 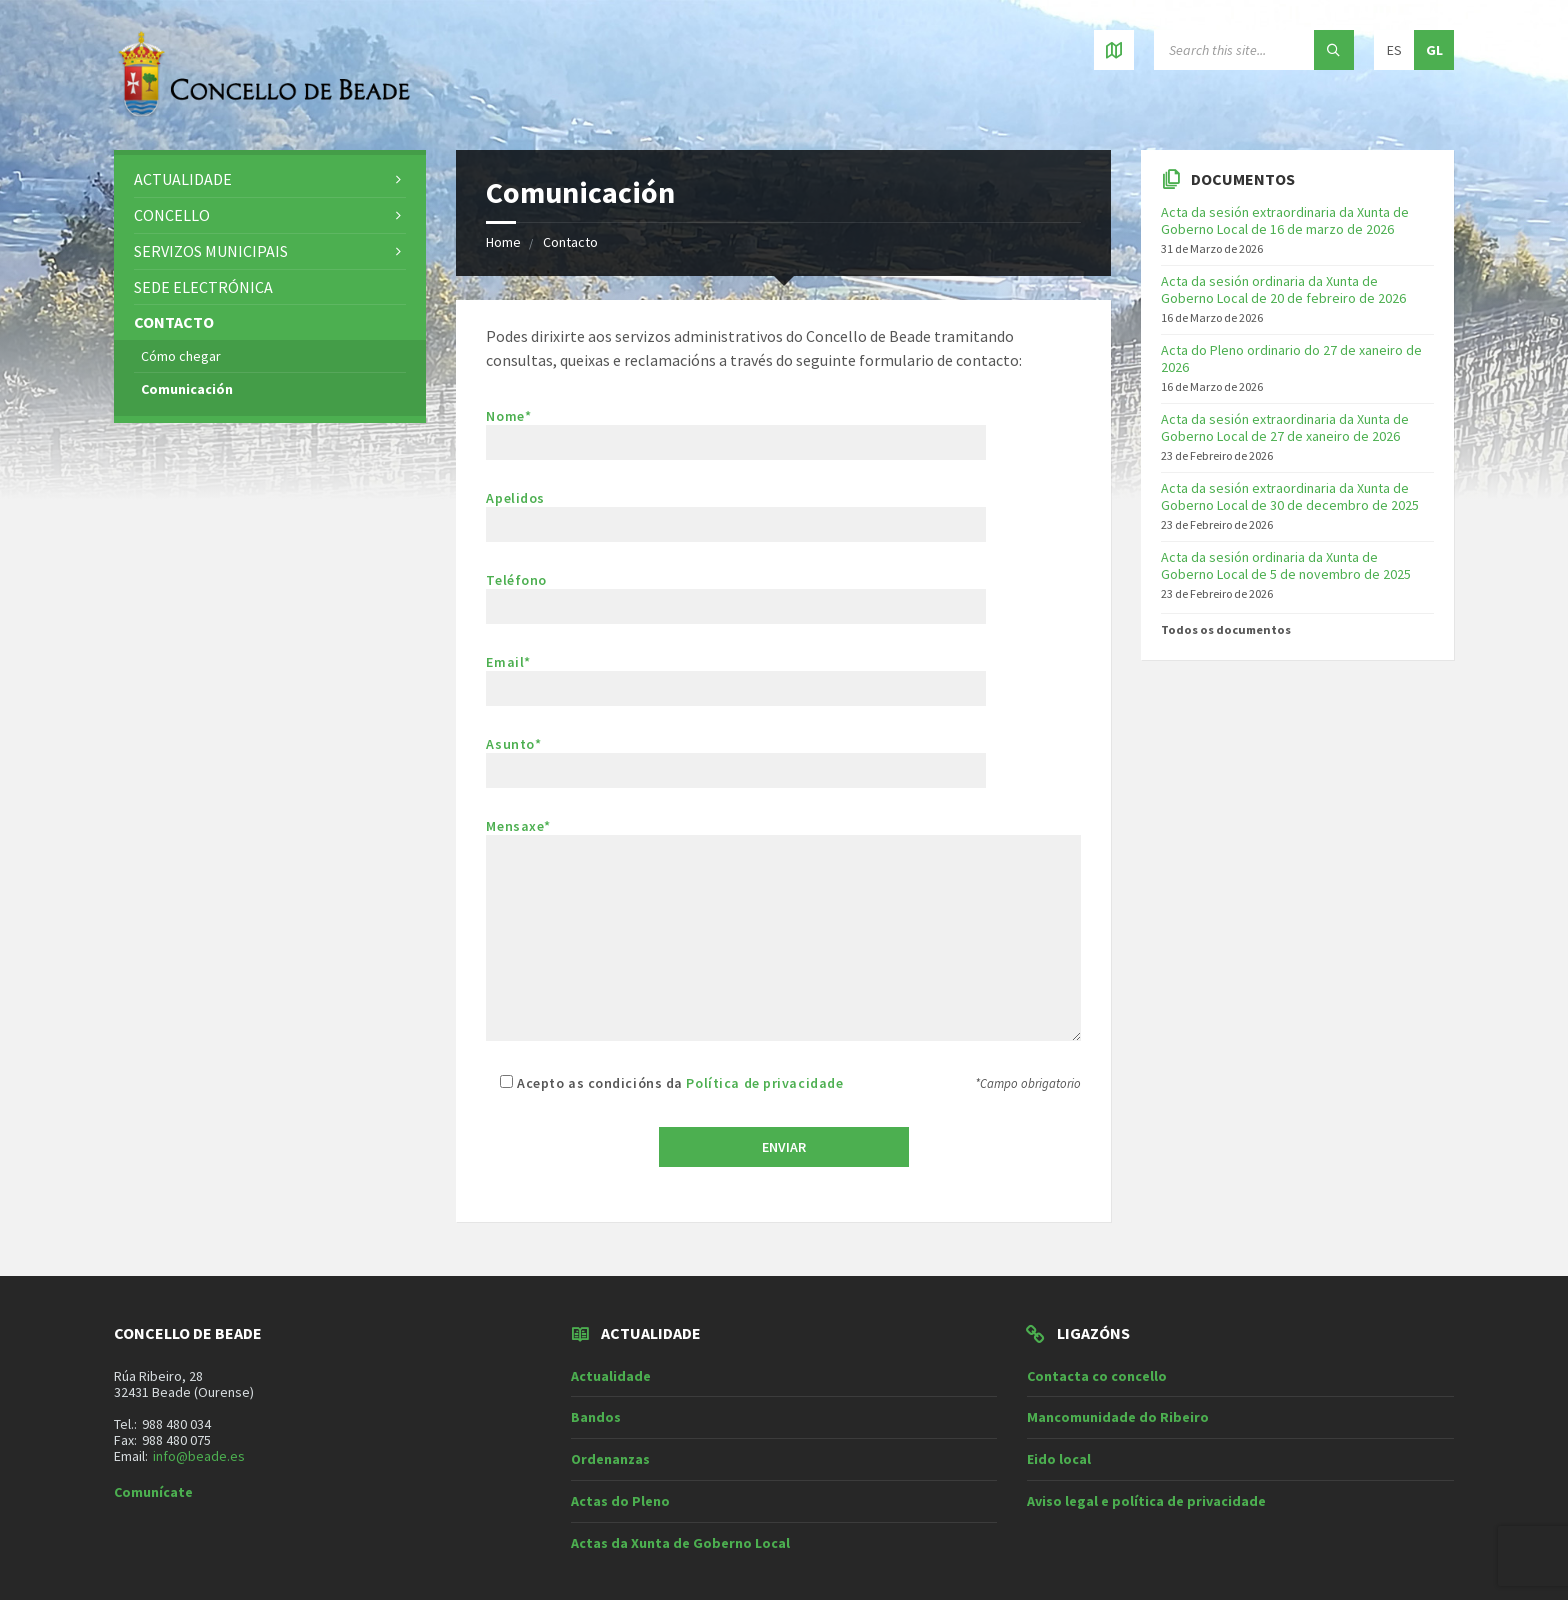 I want to click on Contacto, so click(x=570, y=242).